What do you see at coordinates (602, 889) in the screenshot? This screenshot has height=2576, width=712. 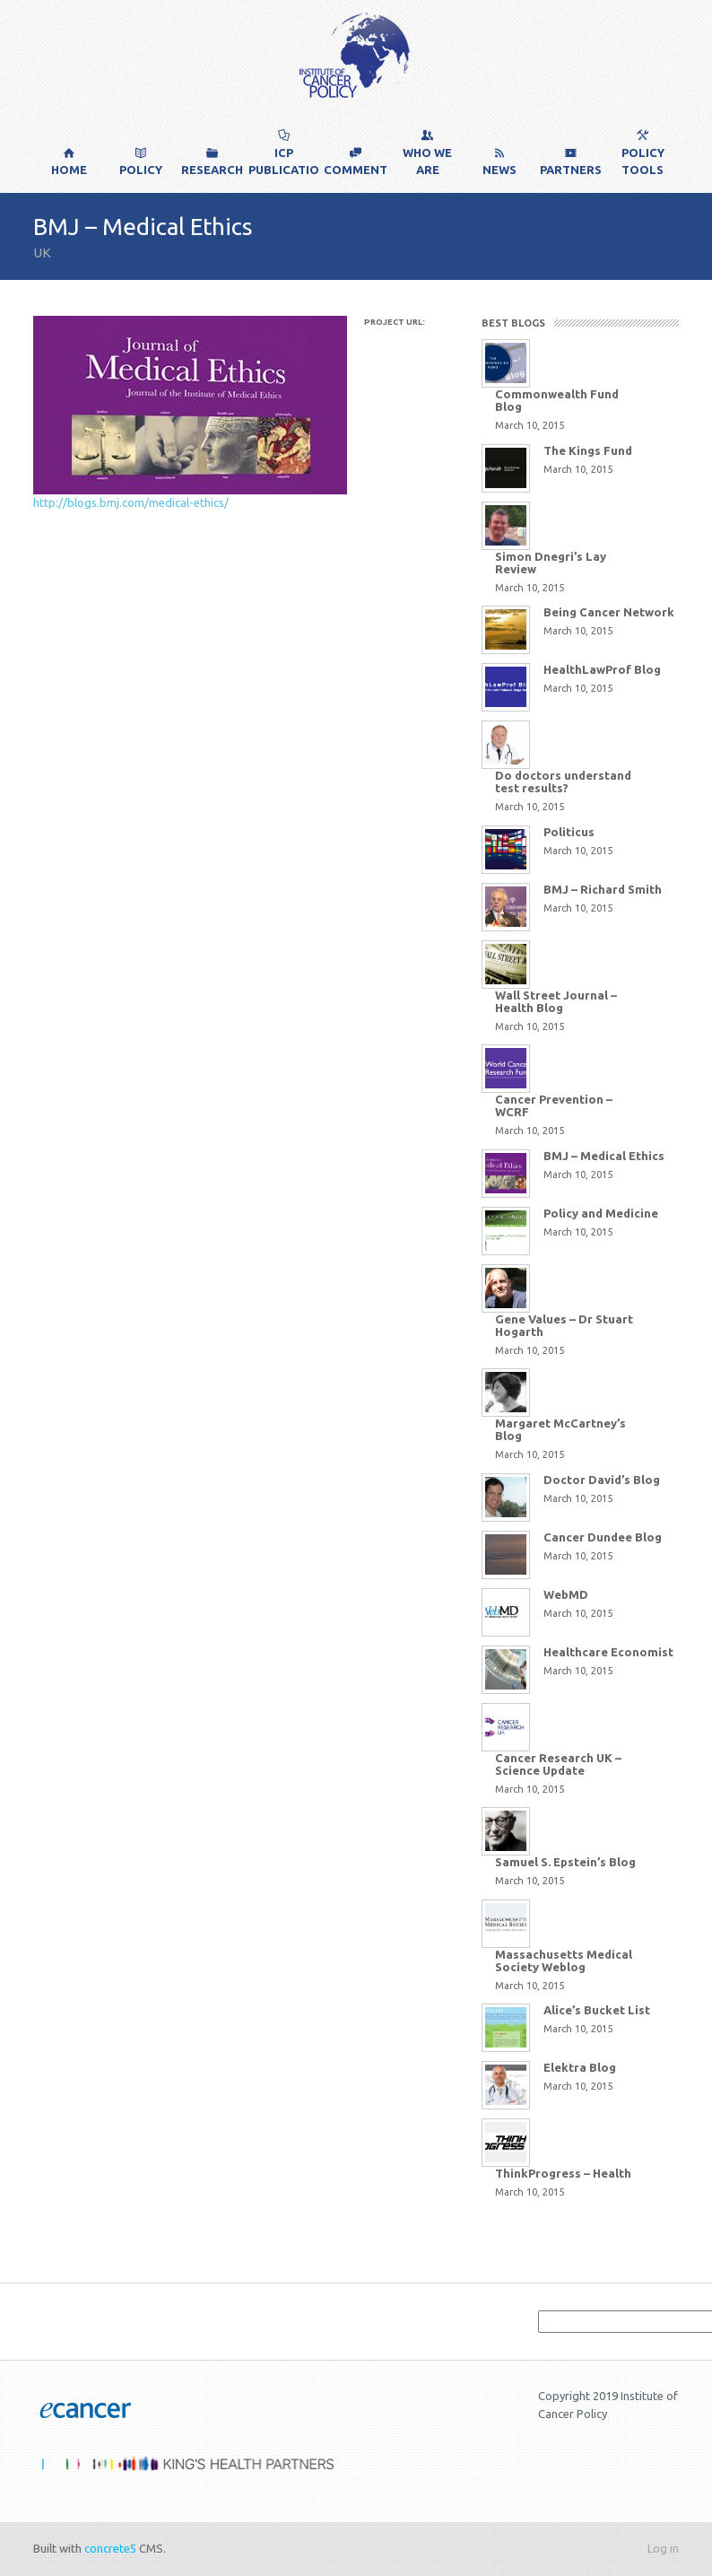 I see `BMJ – Richard Smith` at bounding box center [602, 889].